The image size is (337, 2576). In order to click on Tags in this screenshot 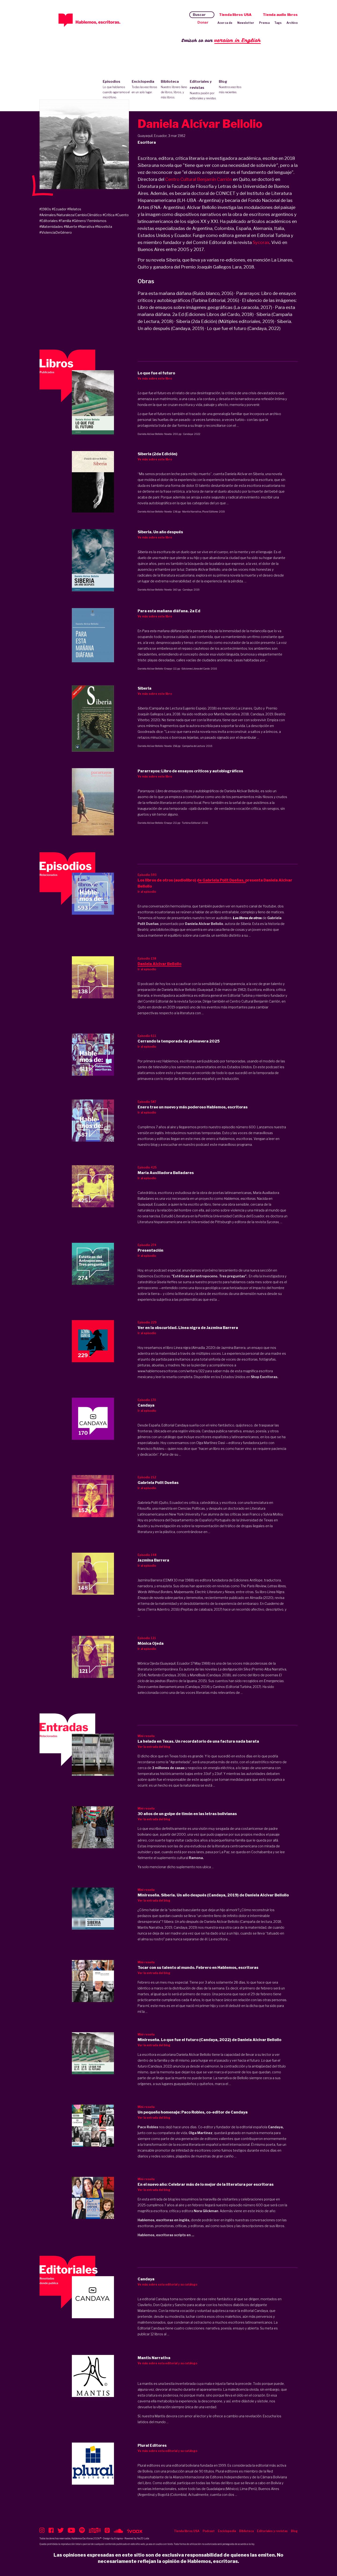, I will do `click(278, 23)`.